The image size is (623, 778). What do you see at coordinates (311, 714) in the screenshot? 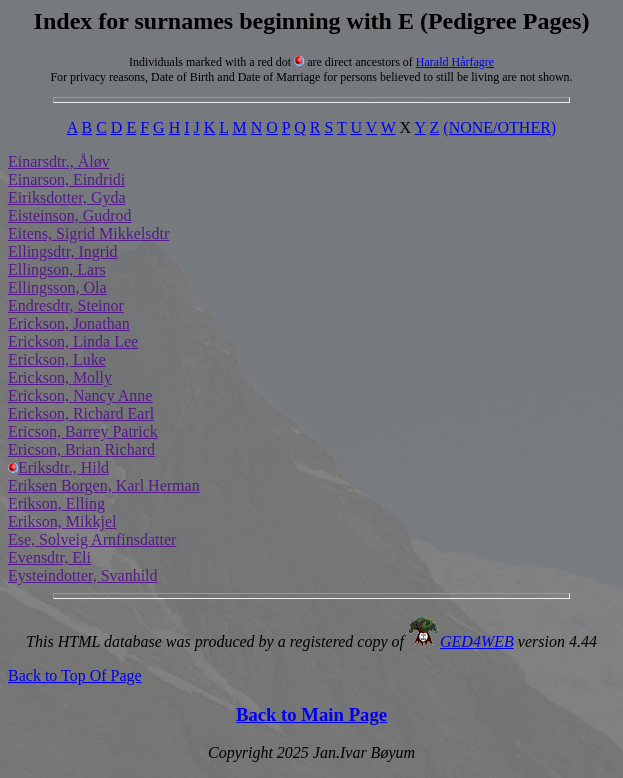
I see `Back to Main Page` at bounding box center [311, 714].